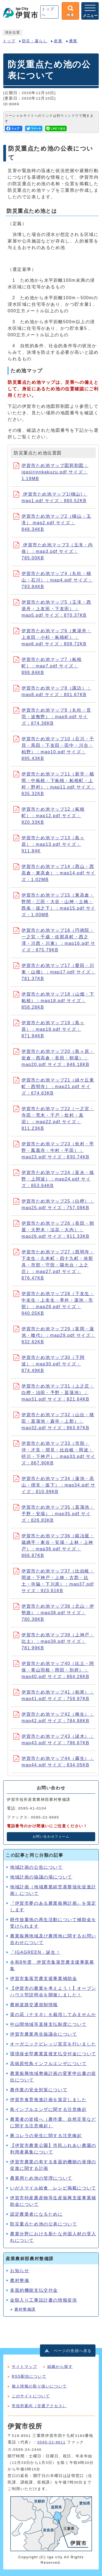 The width and height of the screenshot is (102, 2576). Describe the element at coordinates (48, 2024) in the screenshot. I see `中山間地域等直接支払制度について` at that location.